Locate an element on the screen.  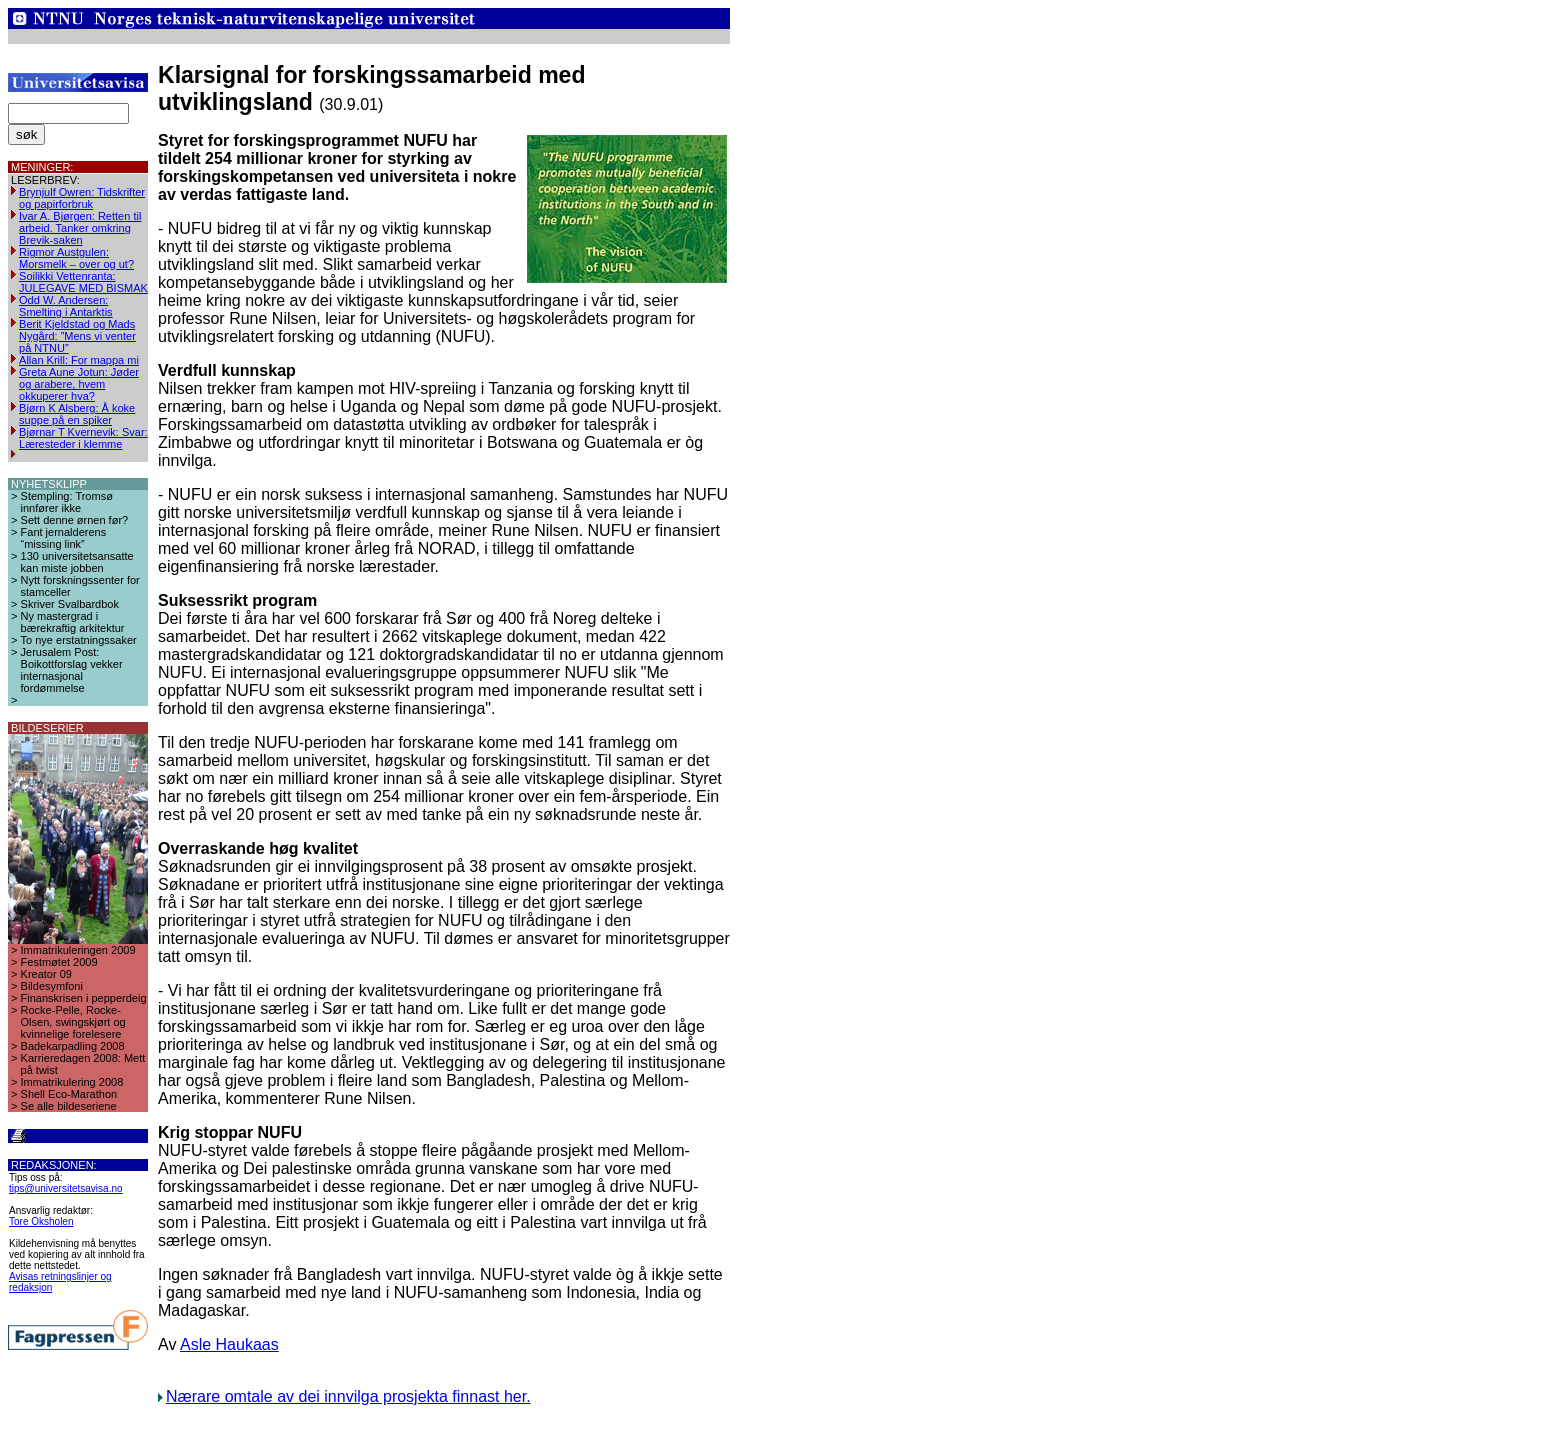
Shell Eco-Marathon is located at coordinates (69, 1094).